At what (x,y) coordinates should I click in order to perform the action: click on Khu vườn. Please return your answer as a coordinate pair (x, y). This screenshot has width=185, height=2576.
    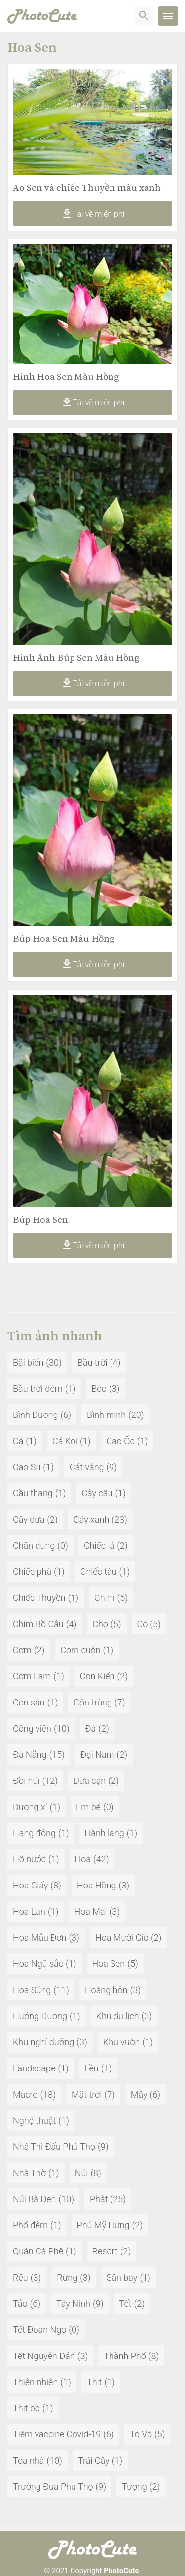
    Looking at the image, I should click on (121, 2042).